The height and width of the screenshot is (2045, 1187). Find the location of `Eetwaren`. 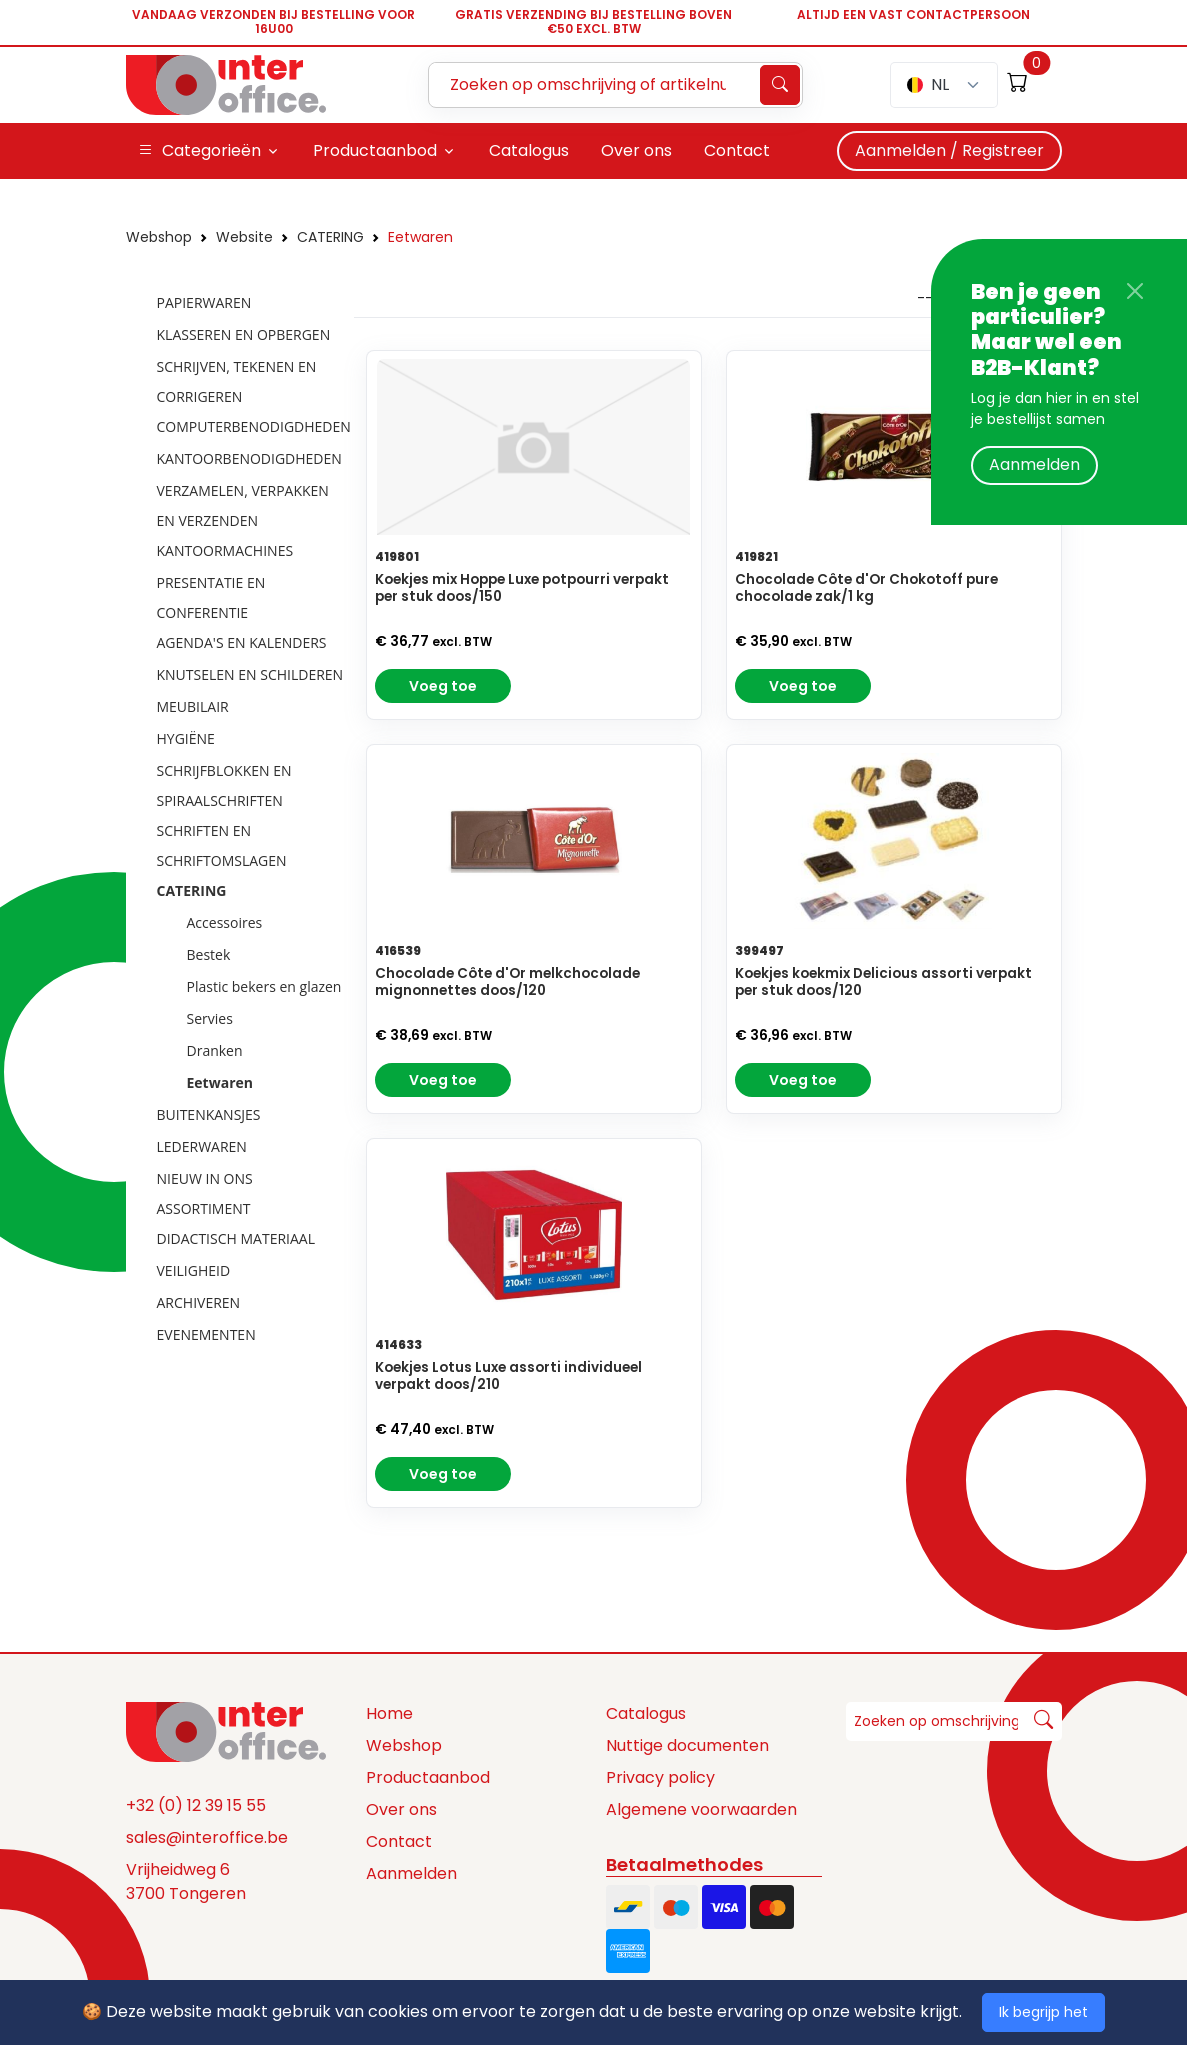

Eetwaren is located at coordinates (420, 237).